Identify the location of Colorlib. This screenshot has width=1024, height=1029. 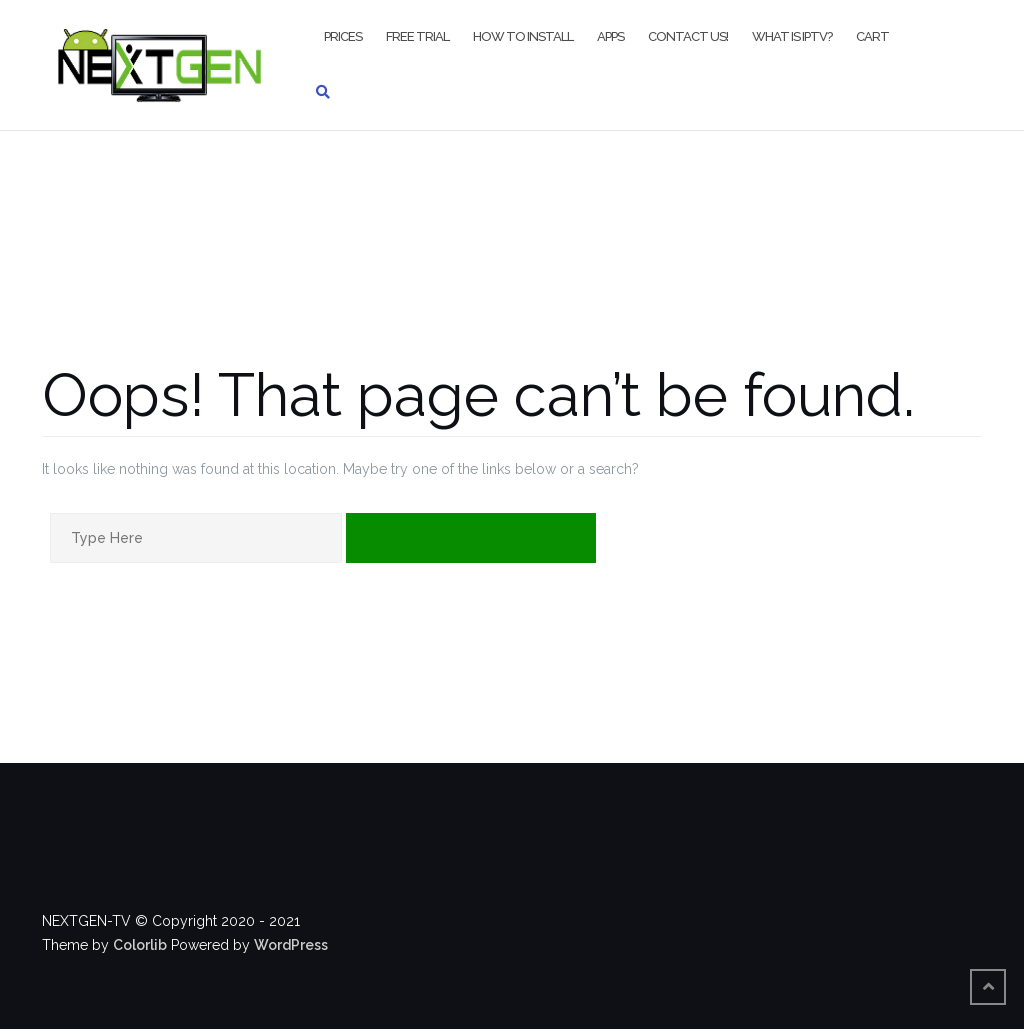
(140, 945).